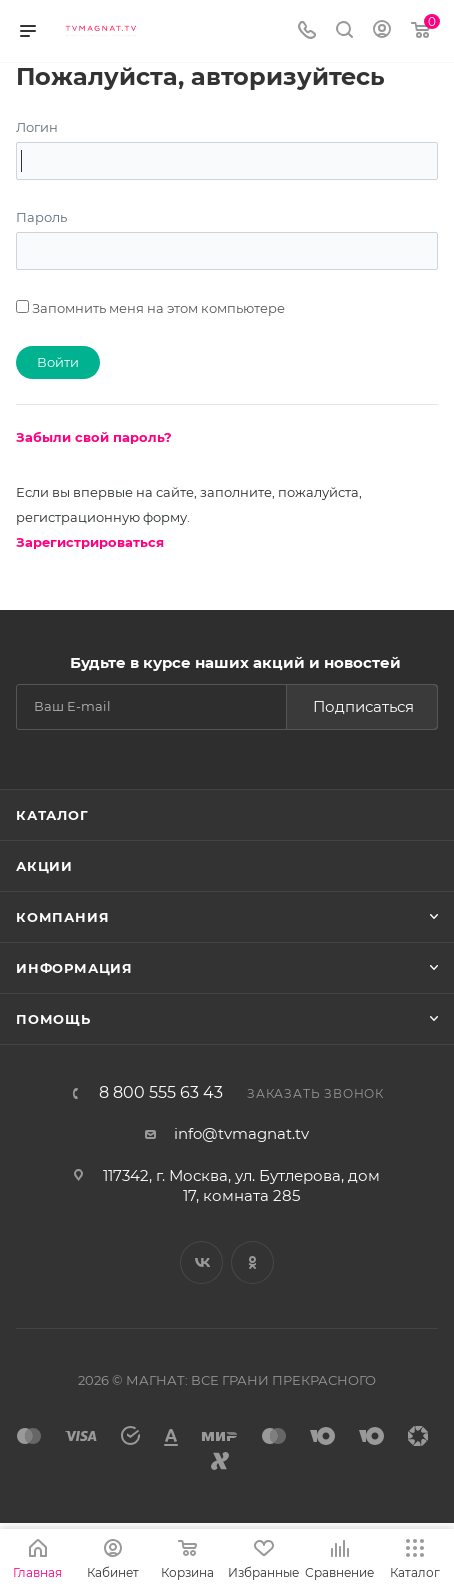 This screenshot has height=1591, width=454. What do you see at coordinates (363, 706) in the screenshot?
I see `Подписаться` at bounding box center [363, 706].